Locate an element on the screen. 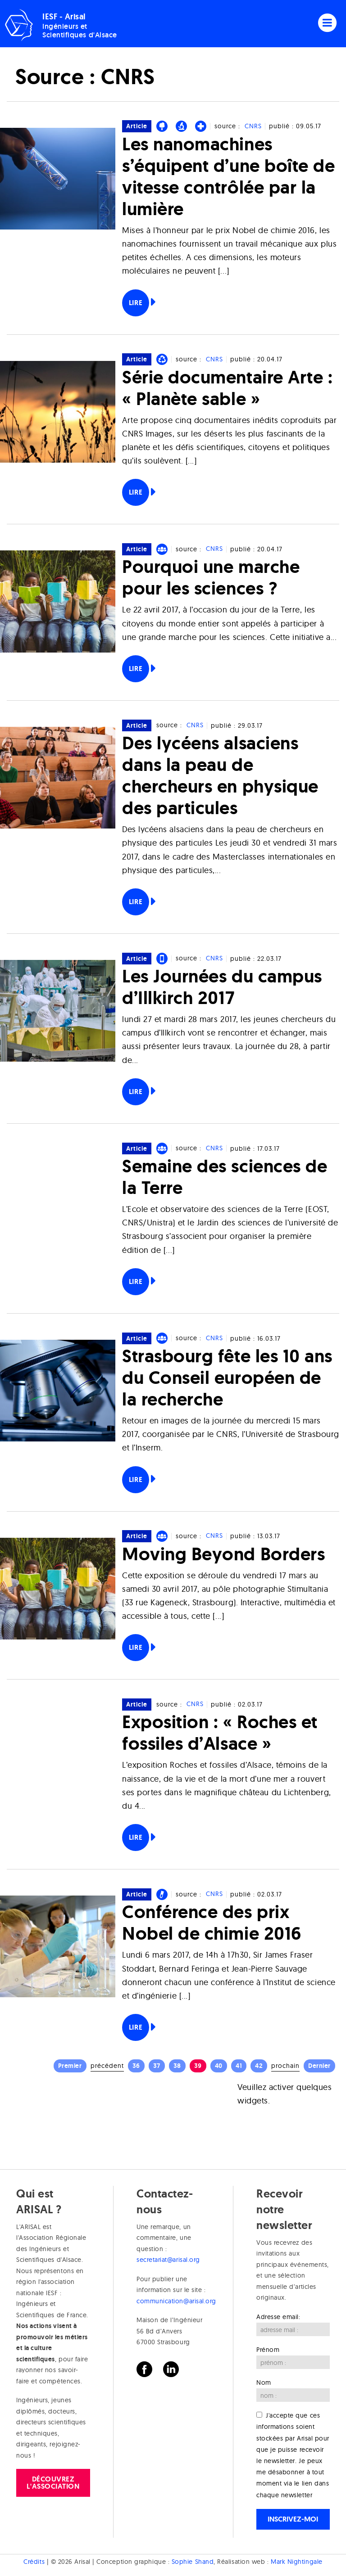 This screenshot has height=2576, width=346. Mark Nightingale is located at coordinates (297, 2562).